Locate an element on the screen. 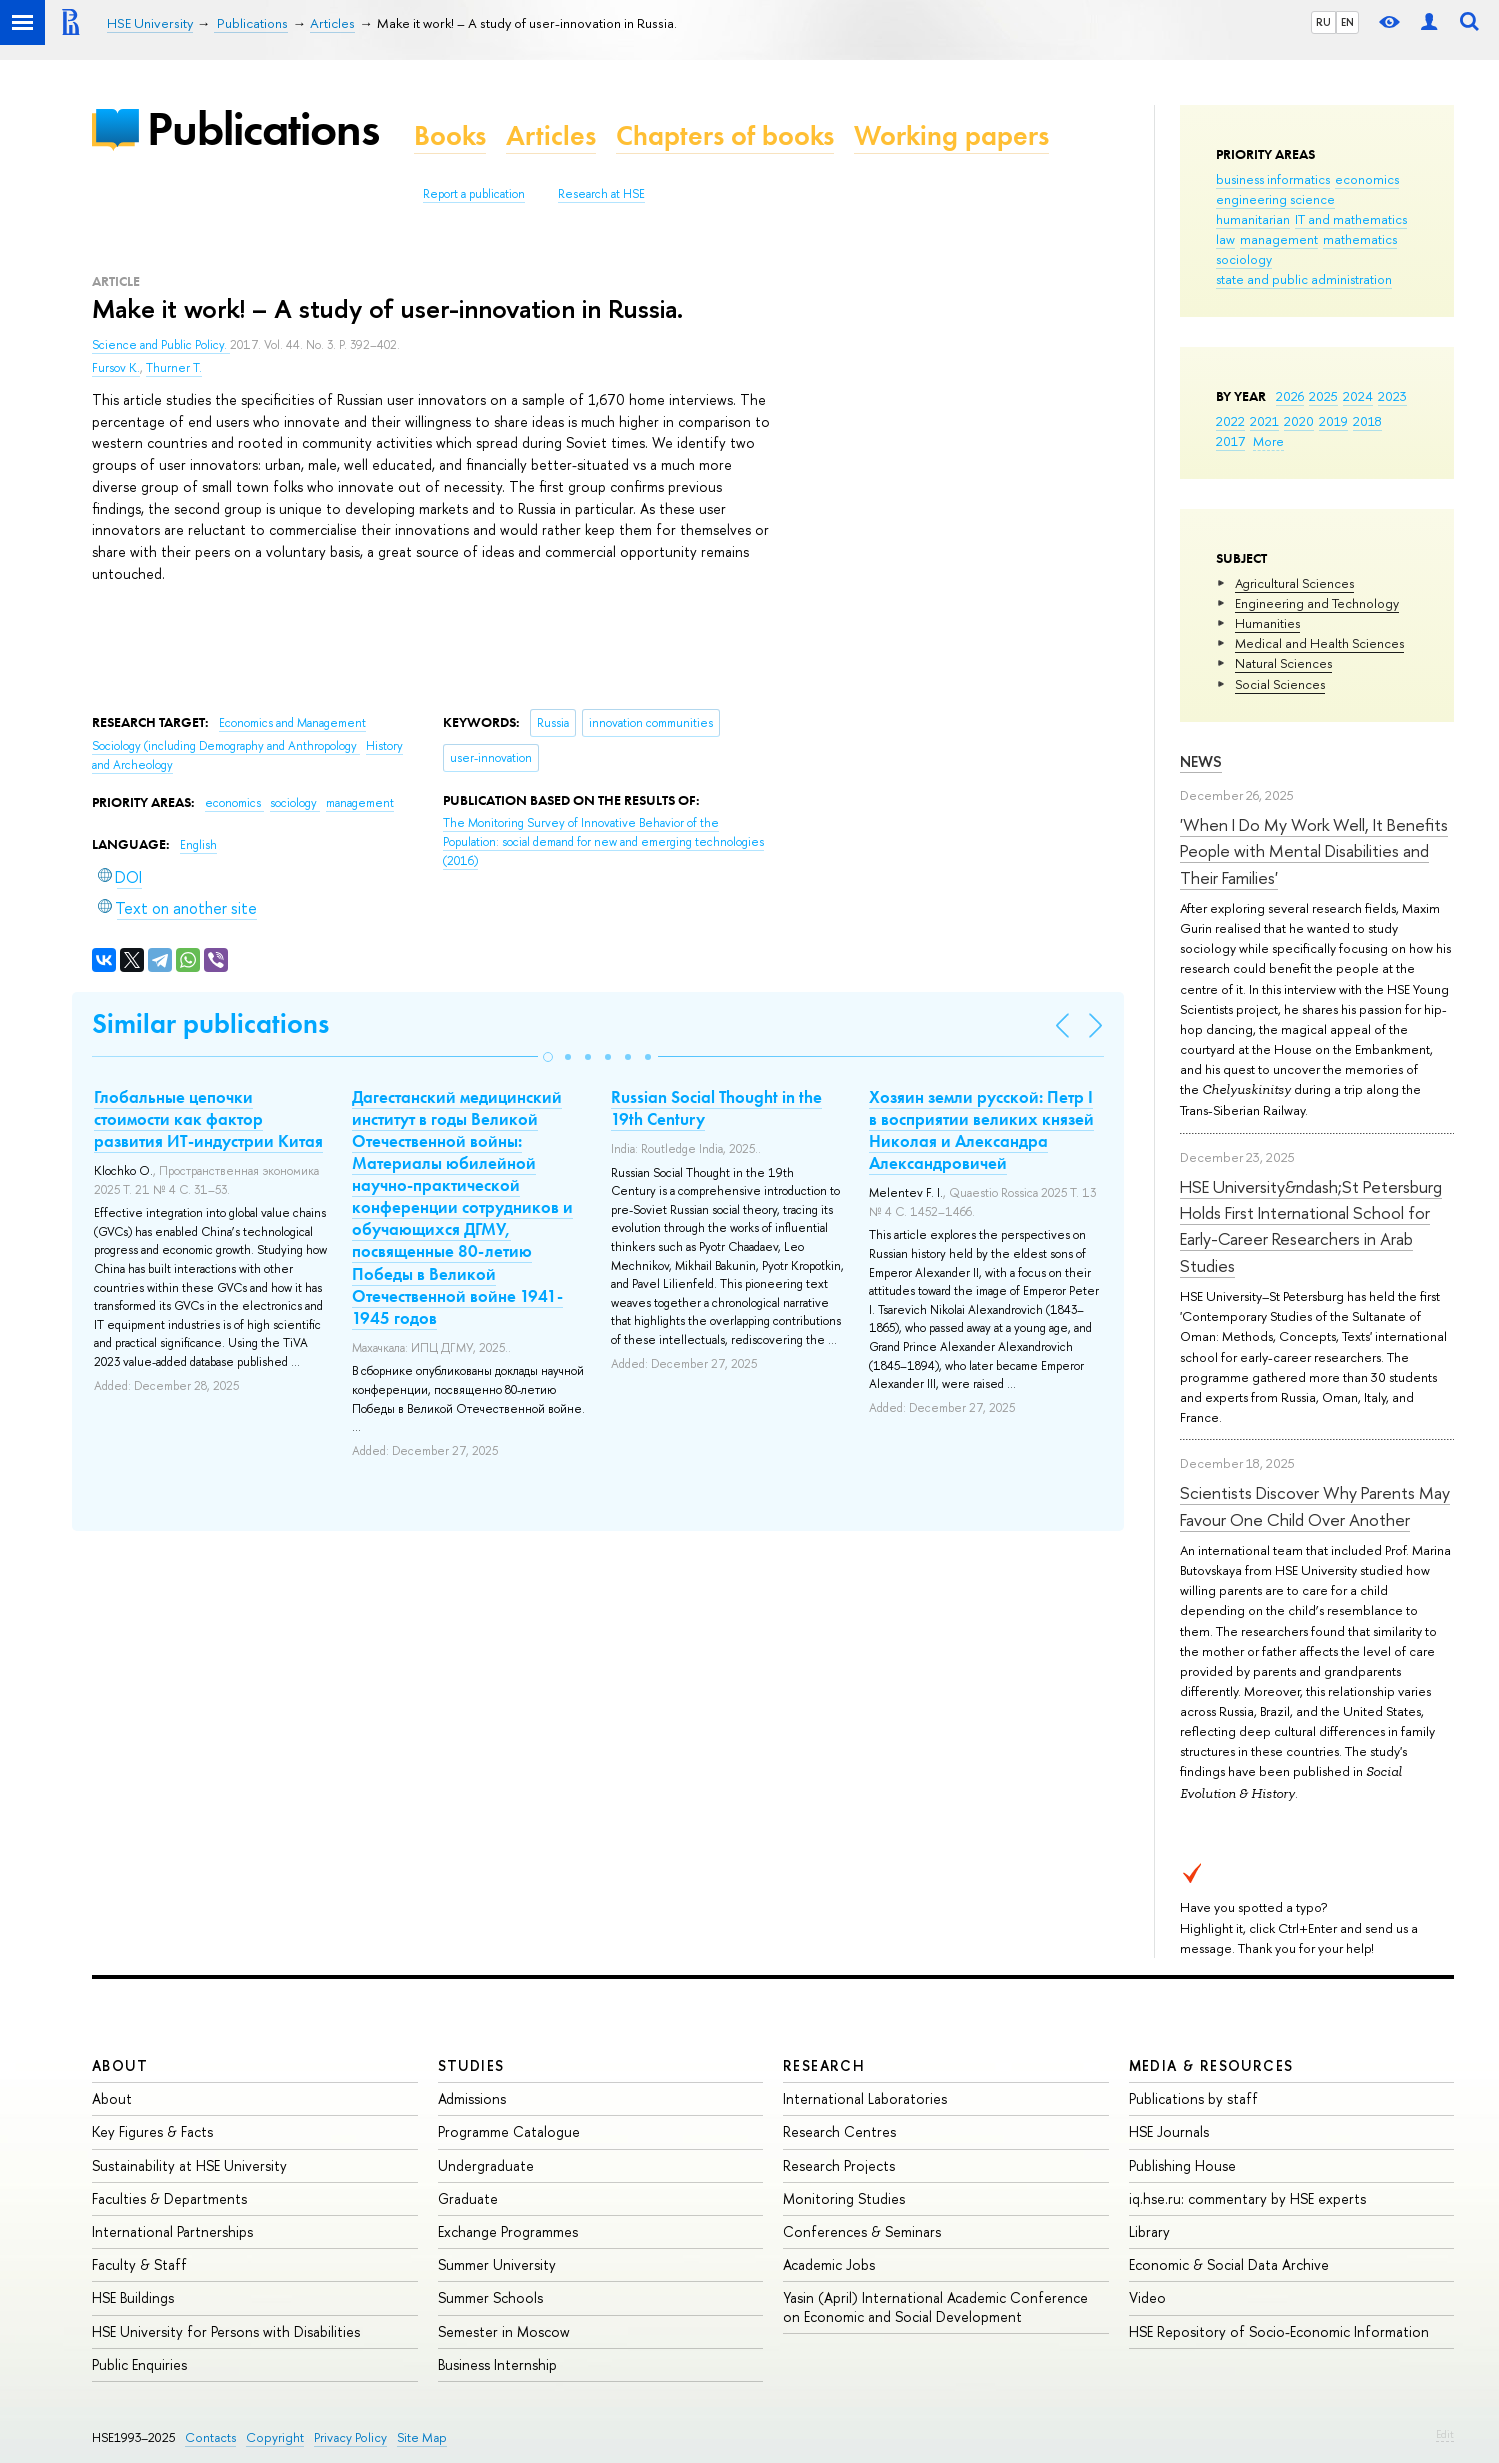  sociology is located at coordinates (1244, 259).